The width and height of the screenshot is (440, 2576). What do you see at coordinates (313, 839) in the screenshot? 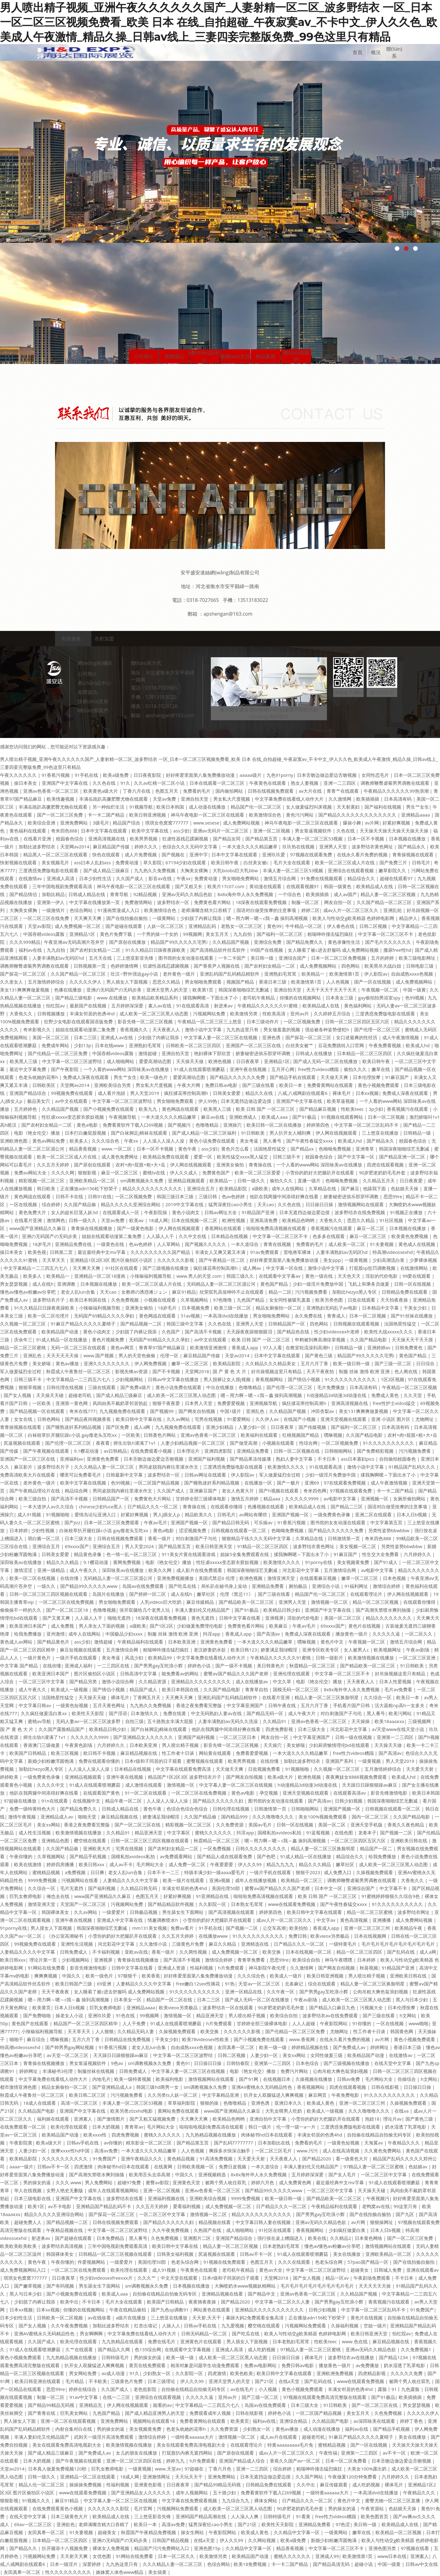
I see `丰满人妻一区二区三区53视频` at bounding box center [313, 839].